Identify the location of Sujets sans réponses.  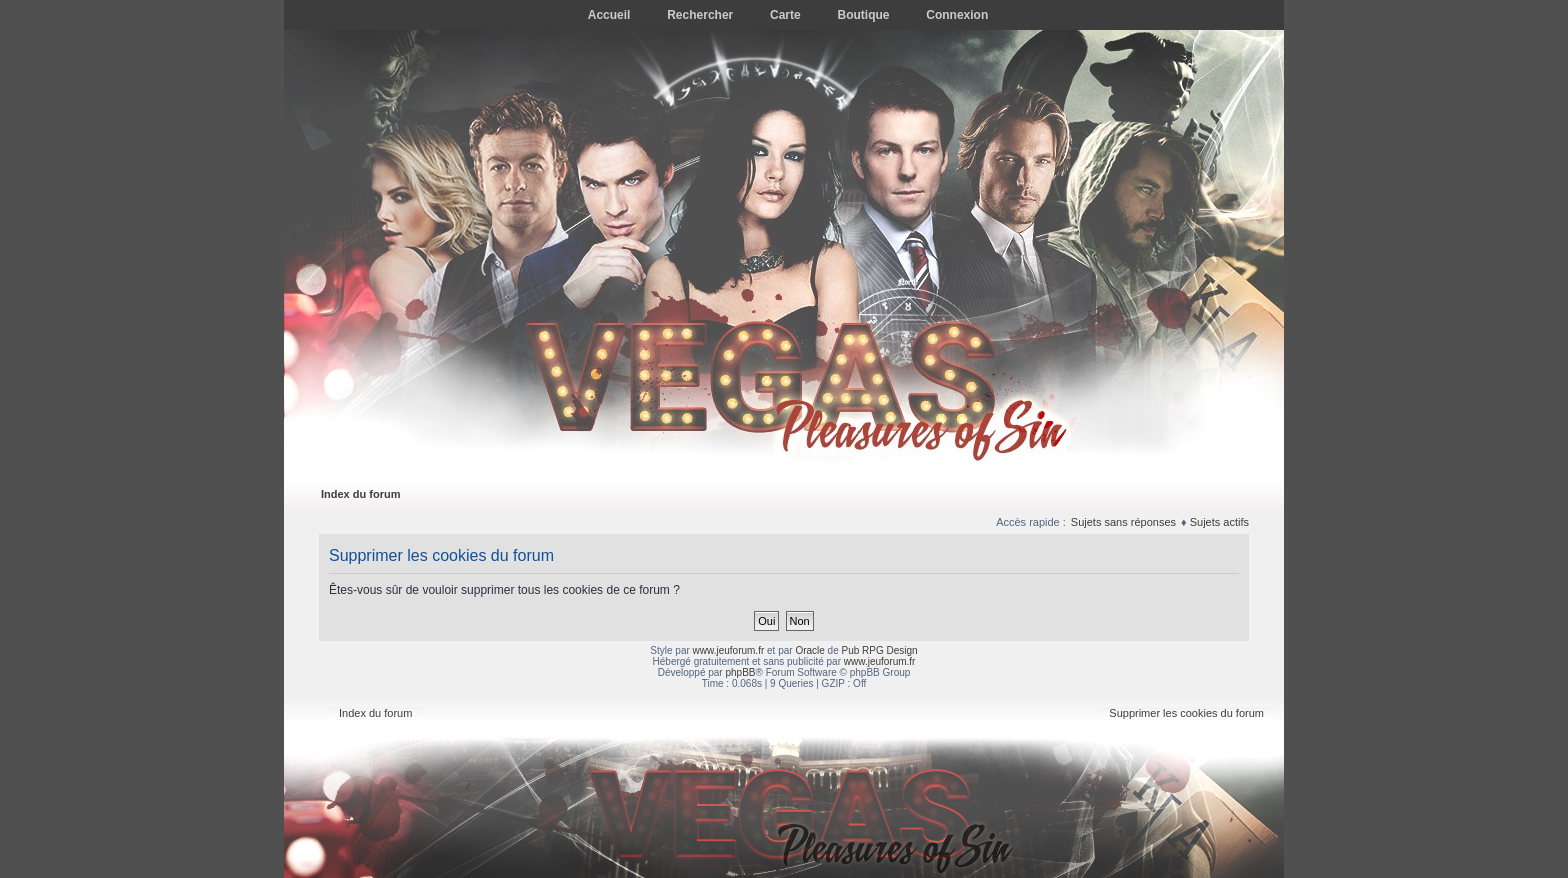
(1123, 522).